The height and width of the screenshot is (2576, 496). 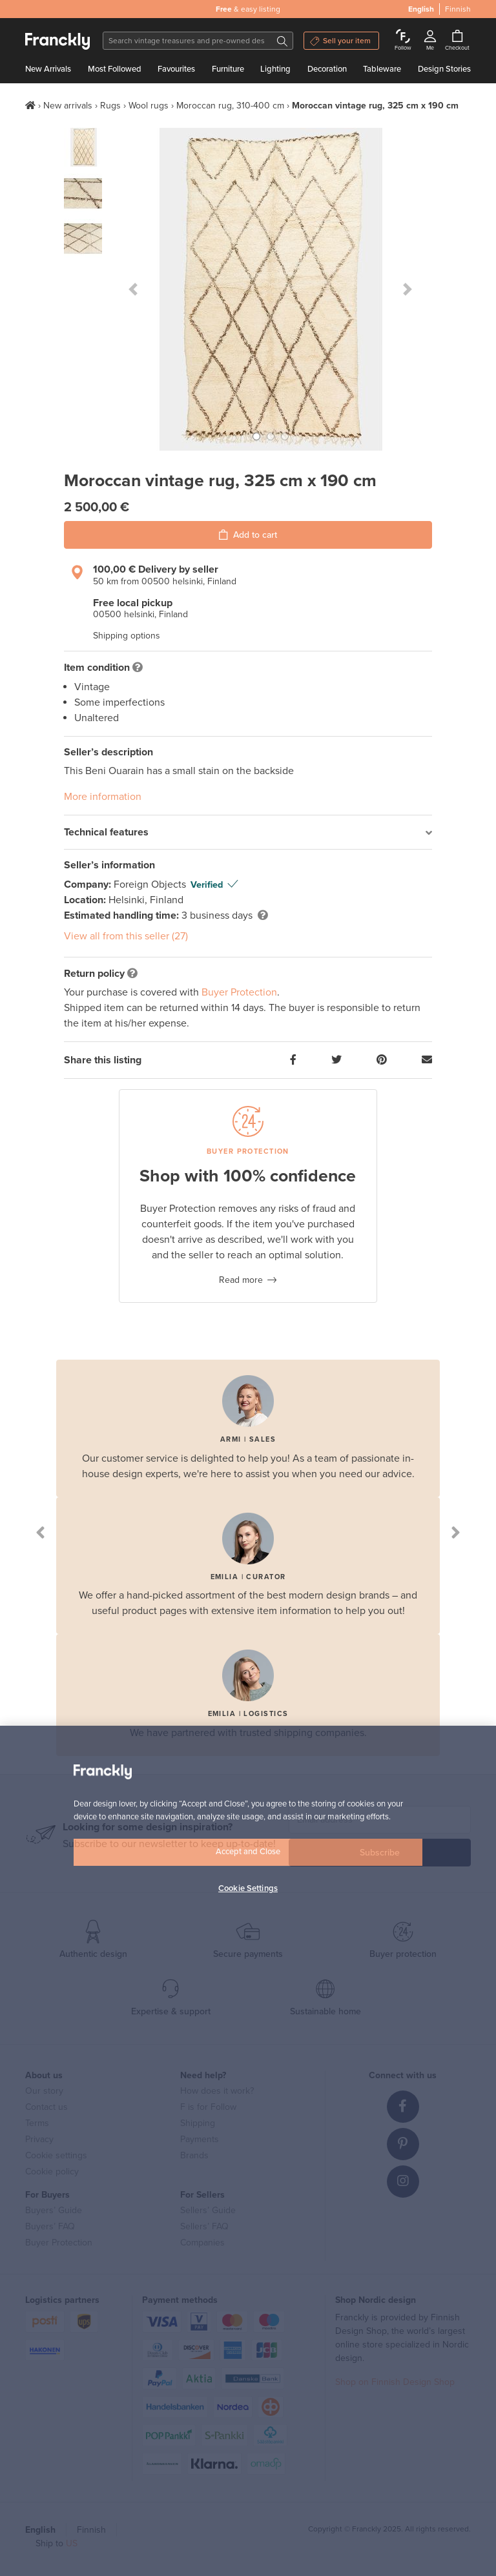 I want to click on [tab], so click(x=248, y=832).